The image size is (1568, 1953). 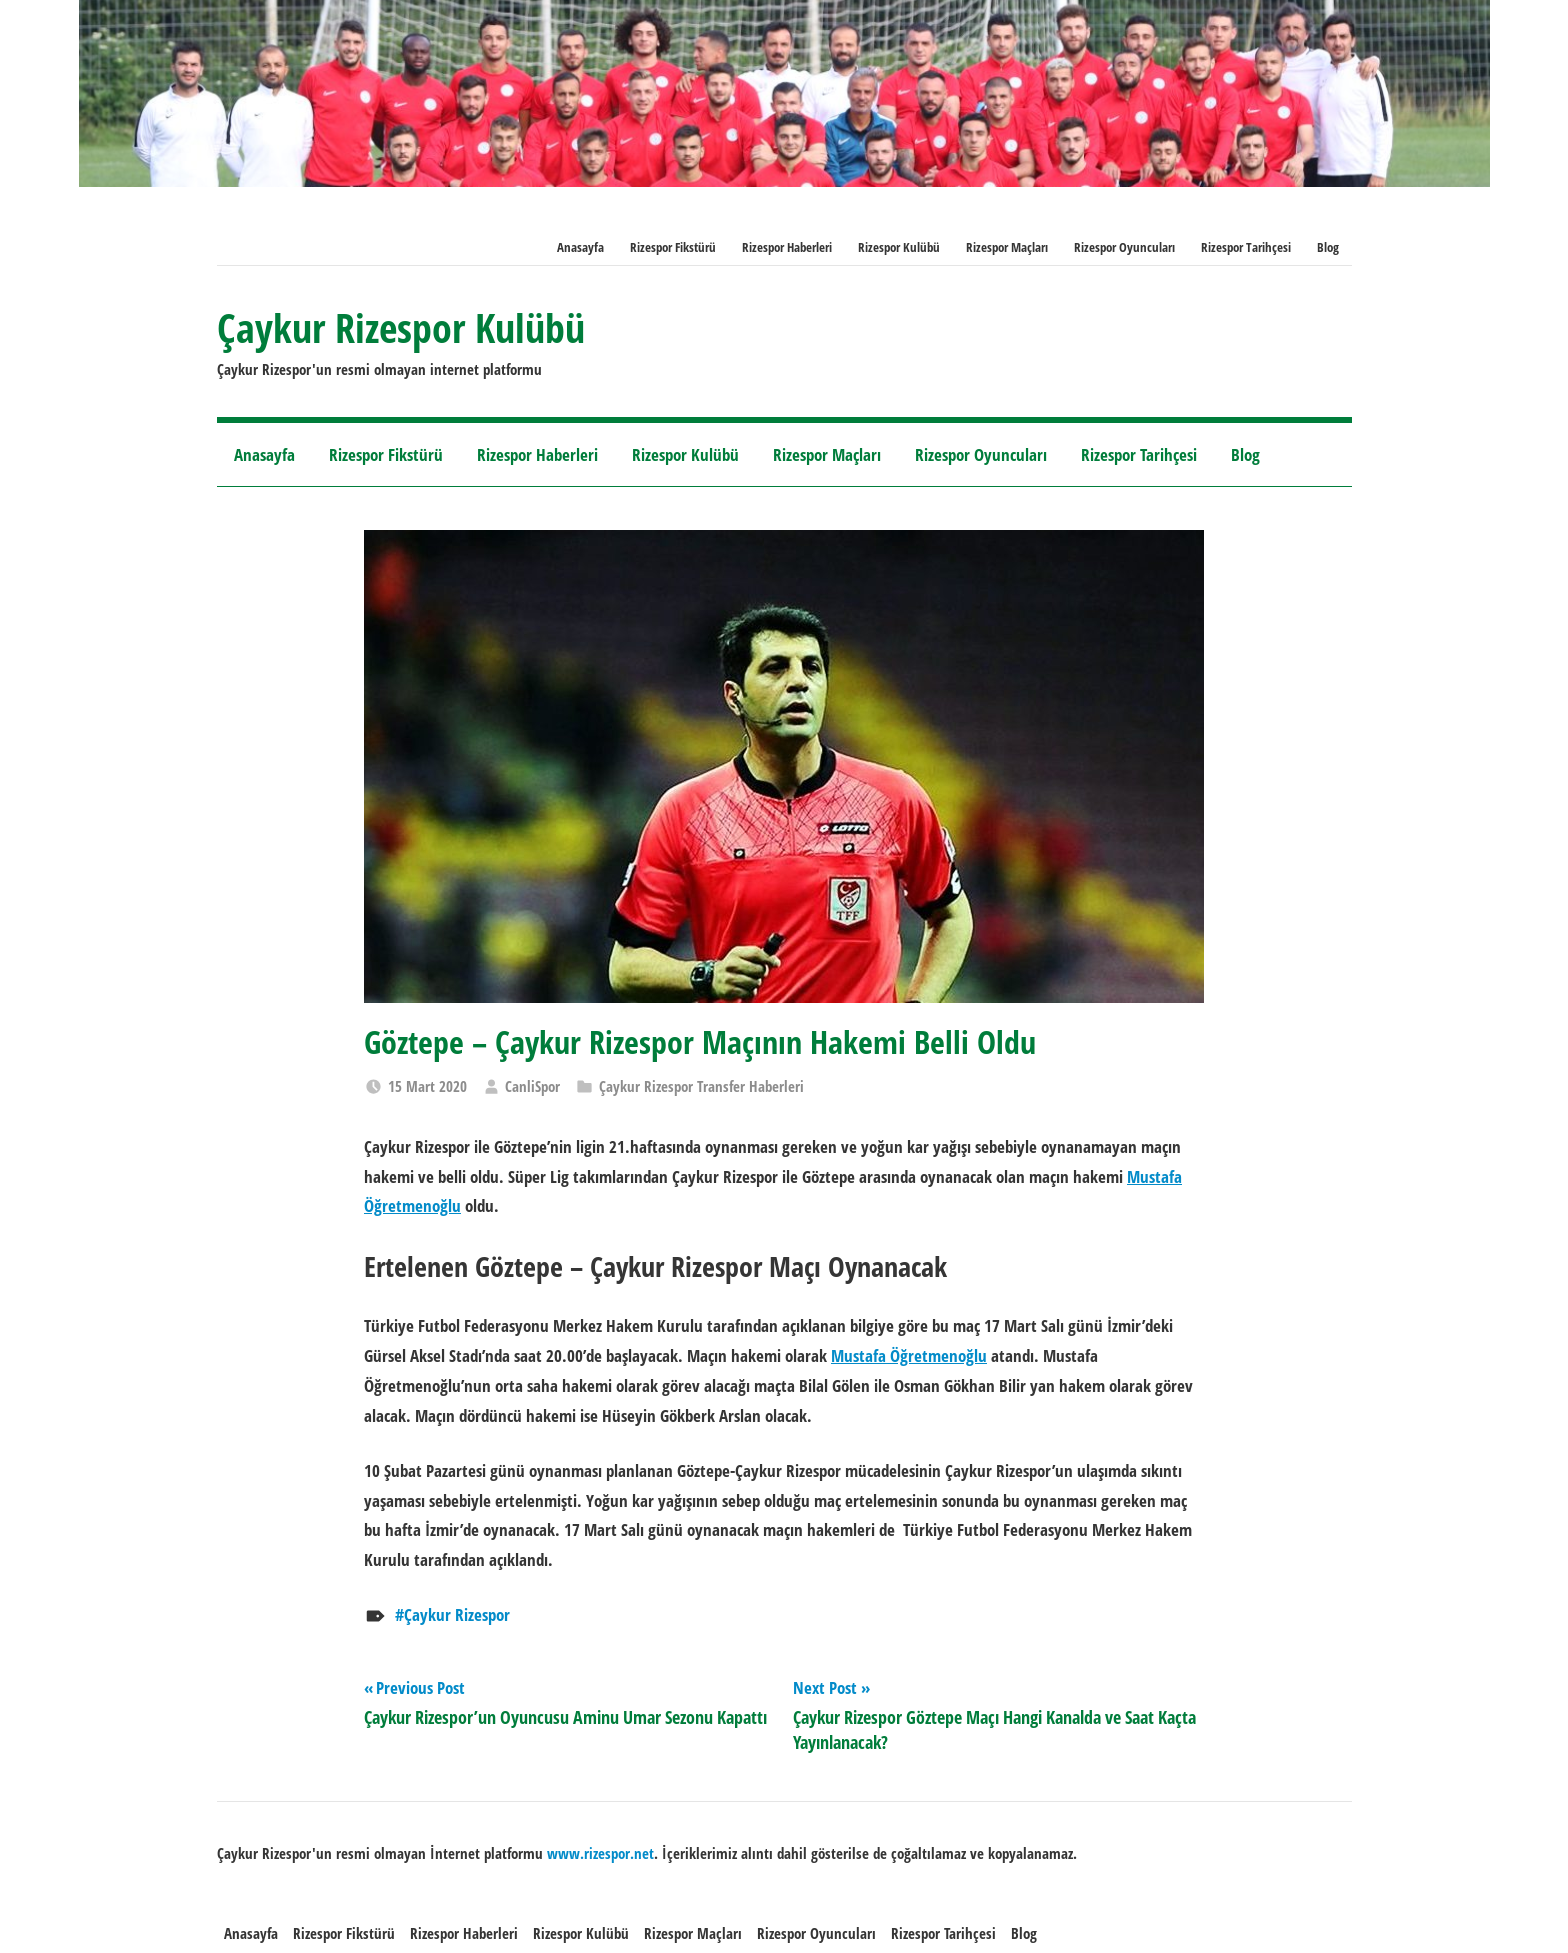 I want to click on Çaykur Rizespor, so click(x=457, y=1614).